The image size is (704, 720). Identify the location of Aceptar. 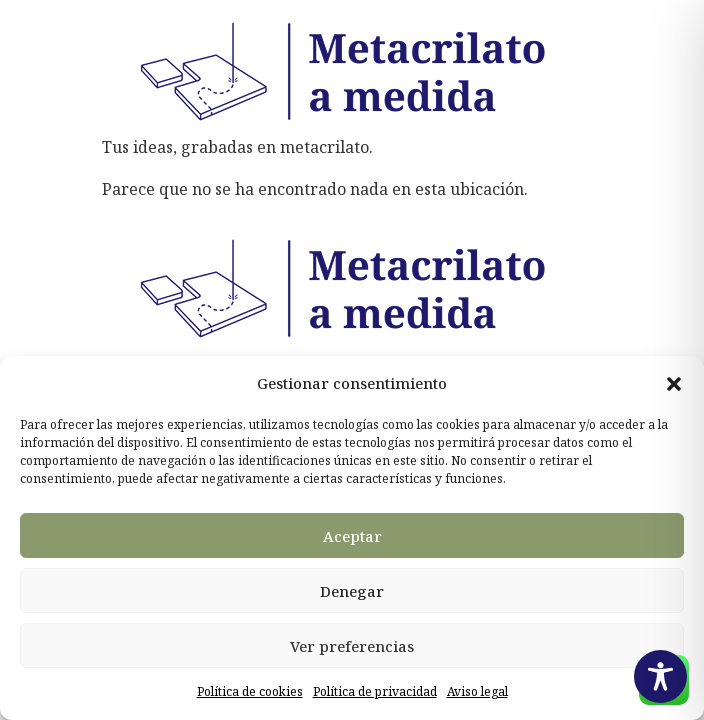
(352, 536).